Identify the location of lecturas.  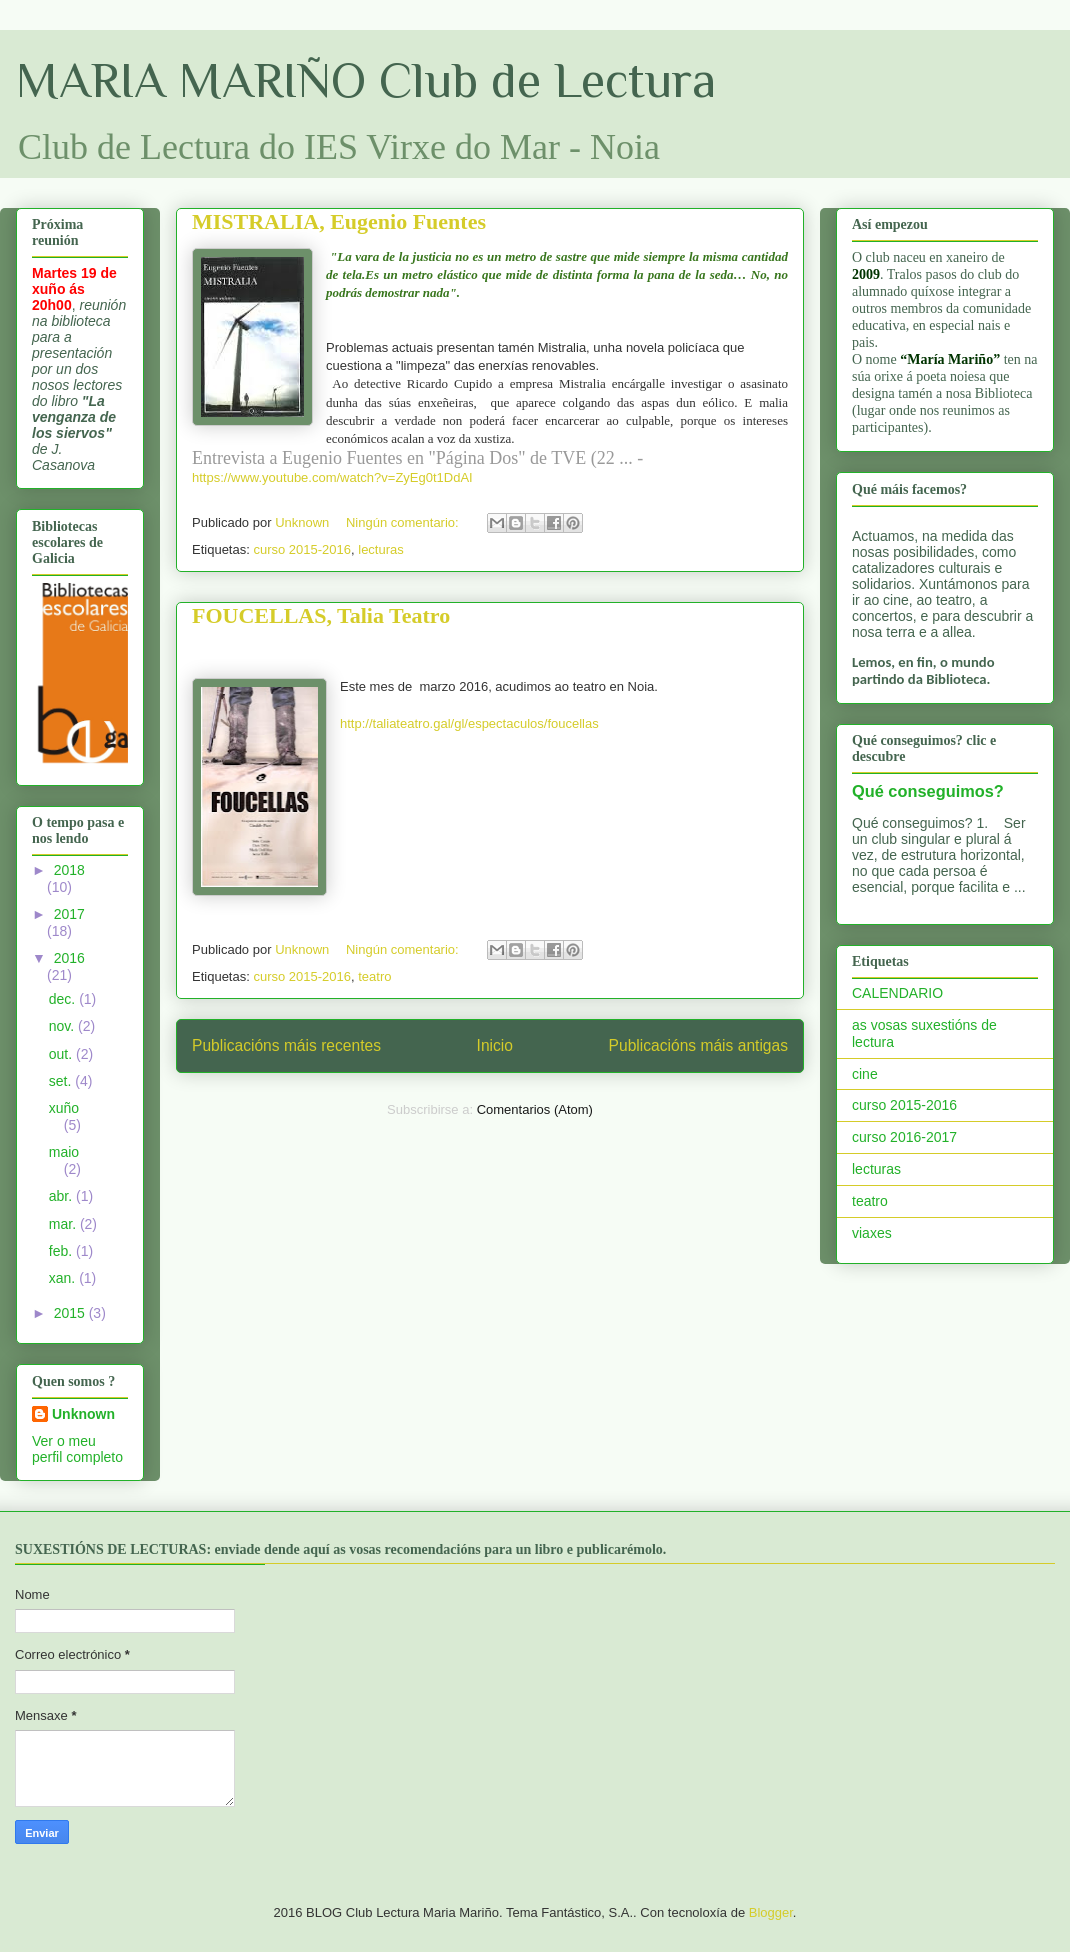
(381, 549).